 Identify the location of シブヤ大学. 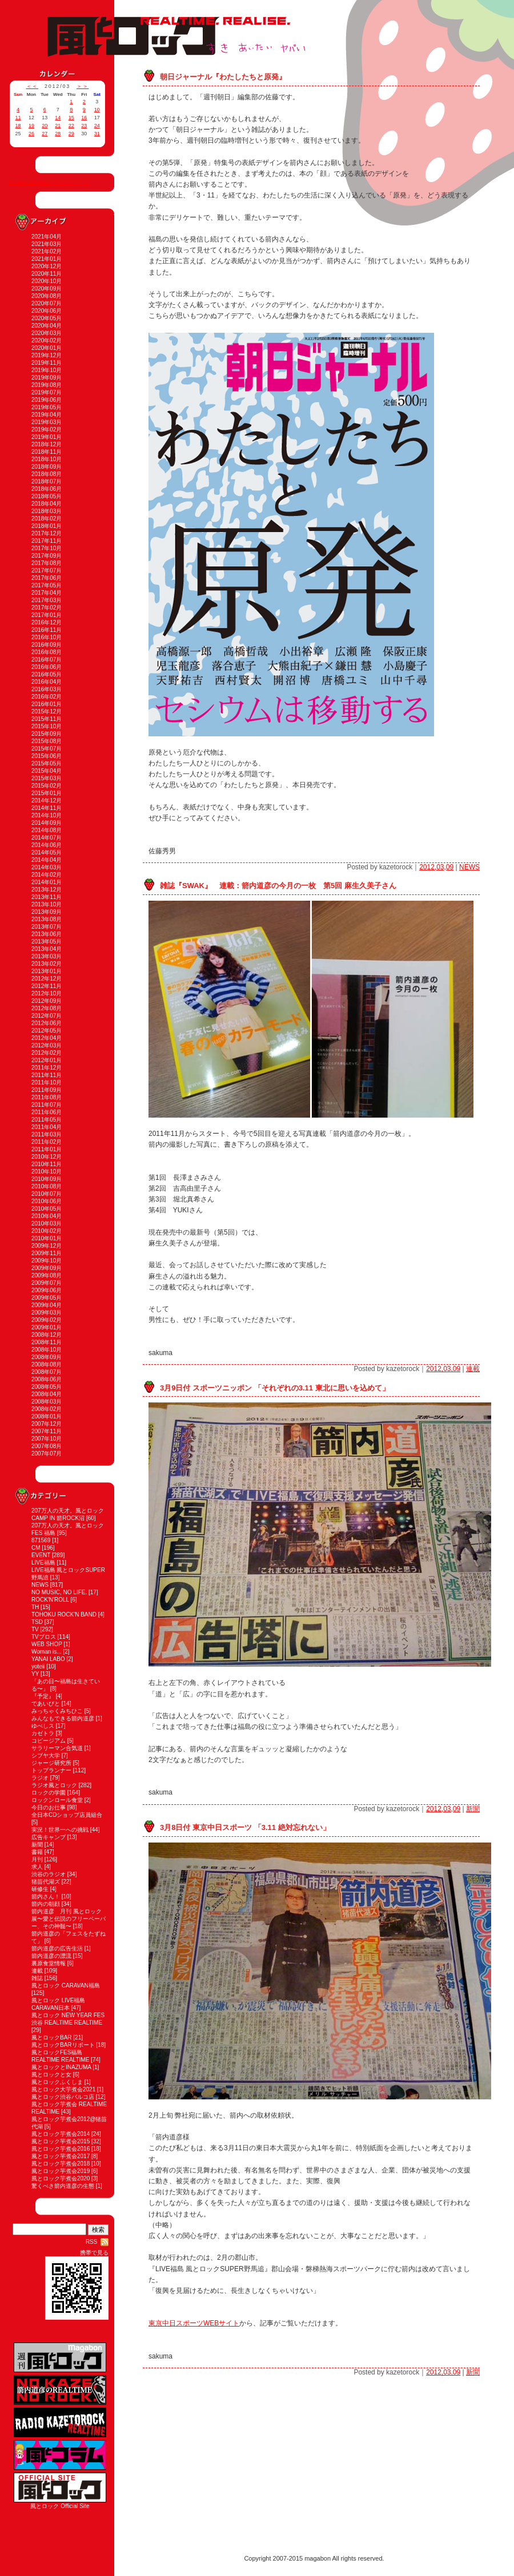
(45, 1755).